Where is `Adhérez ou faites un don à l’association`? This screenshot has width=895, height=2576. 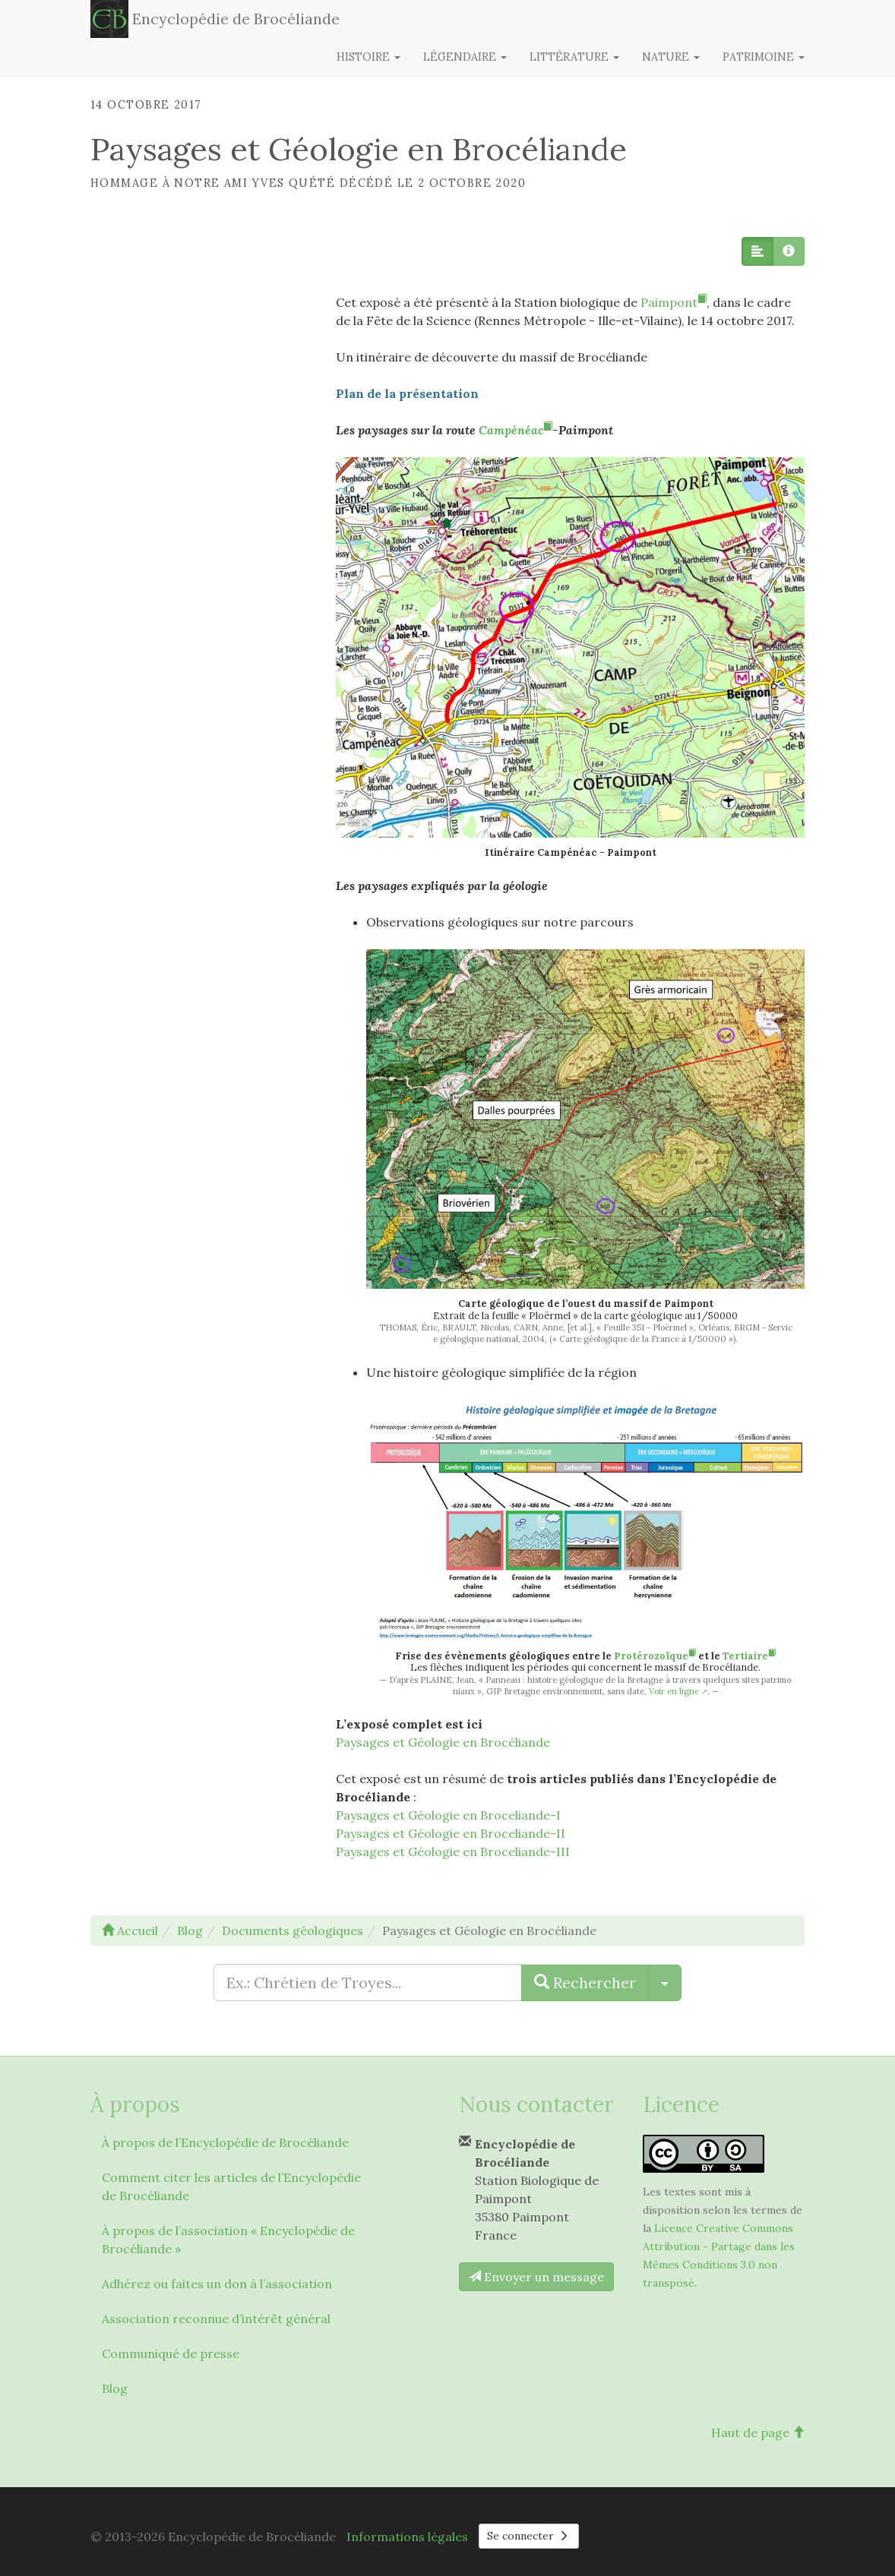 Adhérez ou faites un don à l’association is located at coordinates (217, 2283).